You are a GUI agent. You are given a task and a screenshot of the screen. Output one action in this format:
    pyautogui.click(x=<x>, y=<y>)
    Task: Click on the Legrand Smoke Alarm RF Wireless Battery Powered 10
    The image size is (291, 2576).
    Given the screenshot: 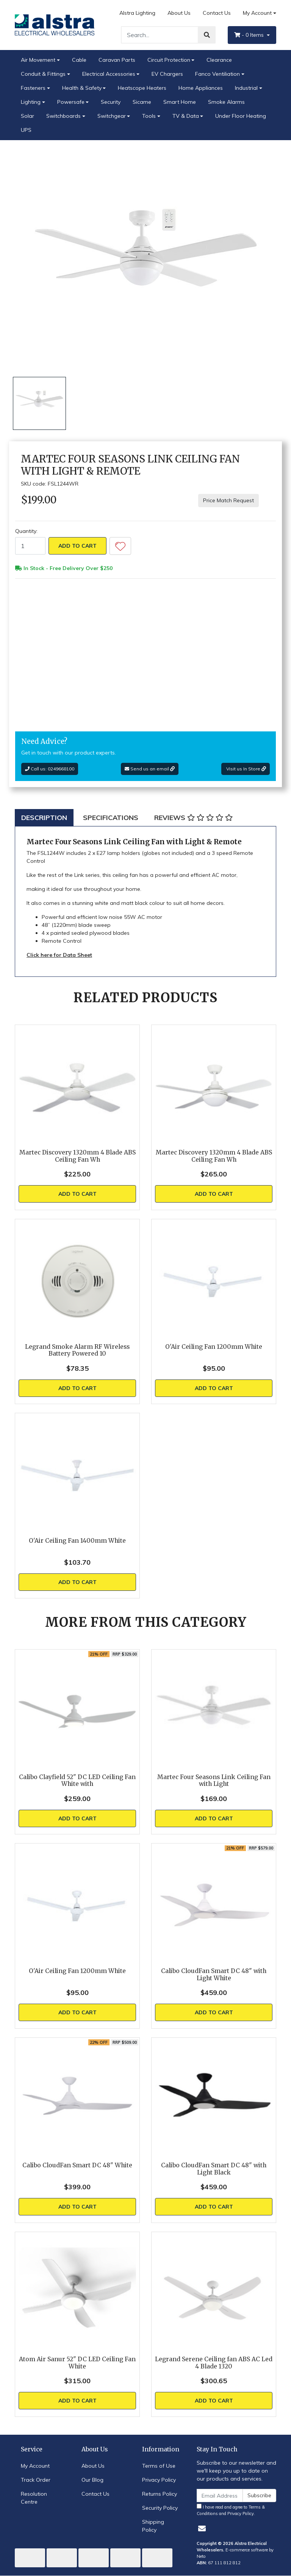 What is the action you would take?
    pyautogui.click(x=77, y=1350)
    